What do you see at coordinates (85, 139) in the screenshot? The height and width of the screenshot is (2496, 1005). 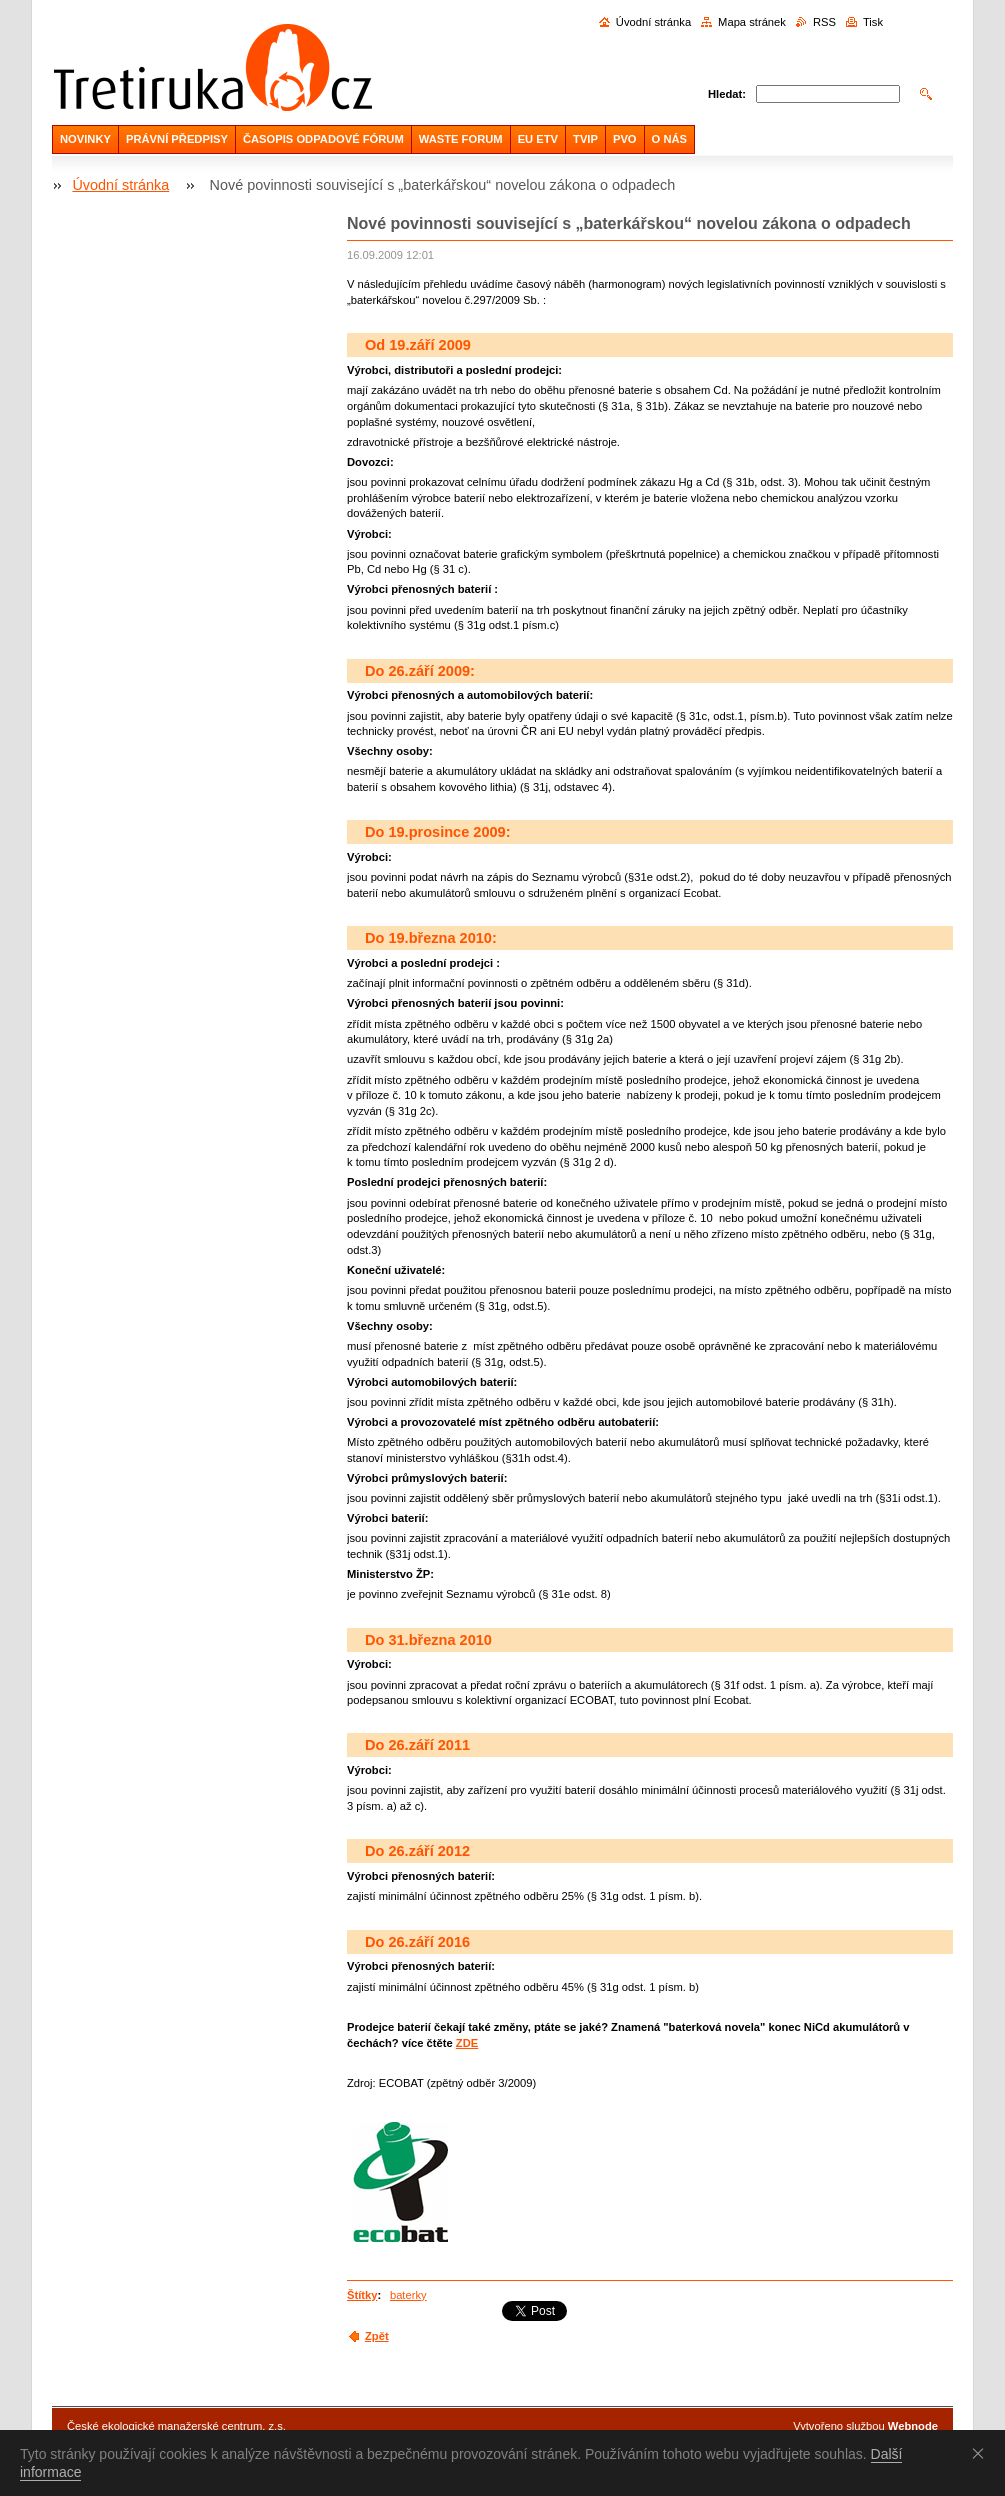 I see `NOVINKY` at bounding box center [85, 139].